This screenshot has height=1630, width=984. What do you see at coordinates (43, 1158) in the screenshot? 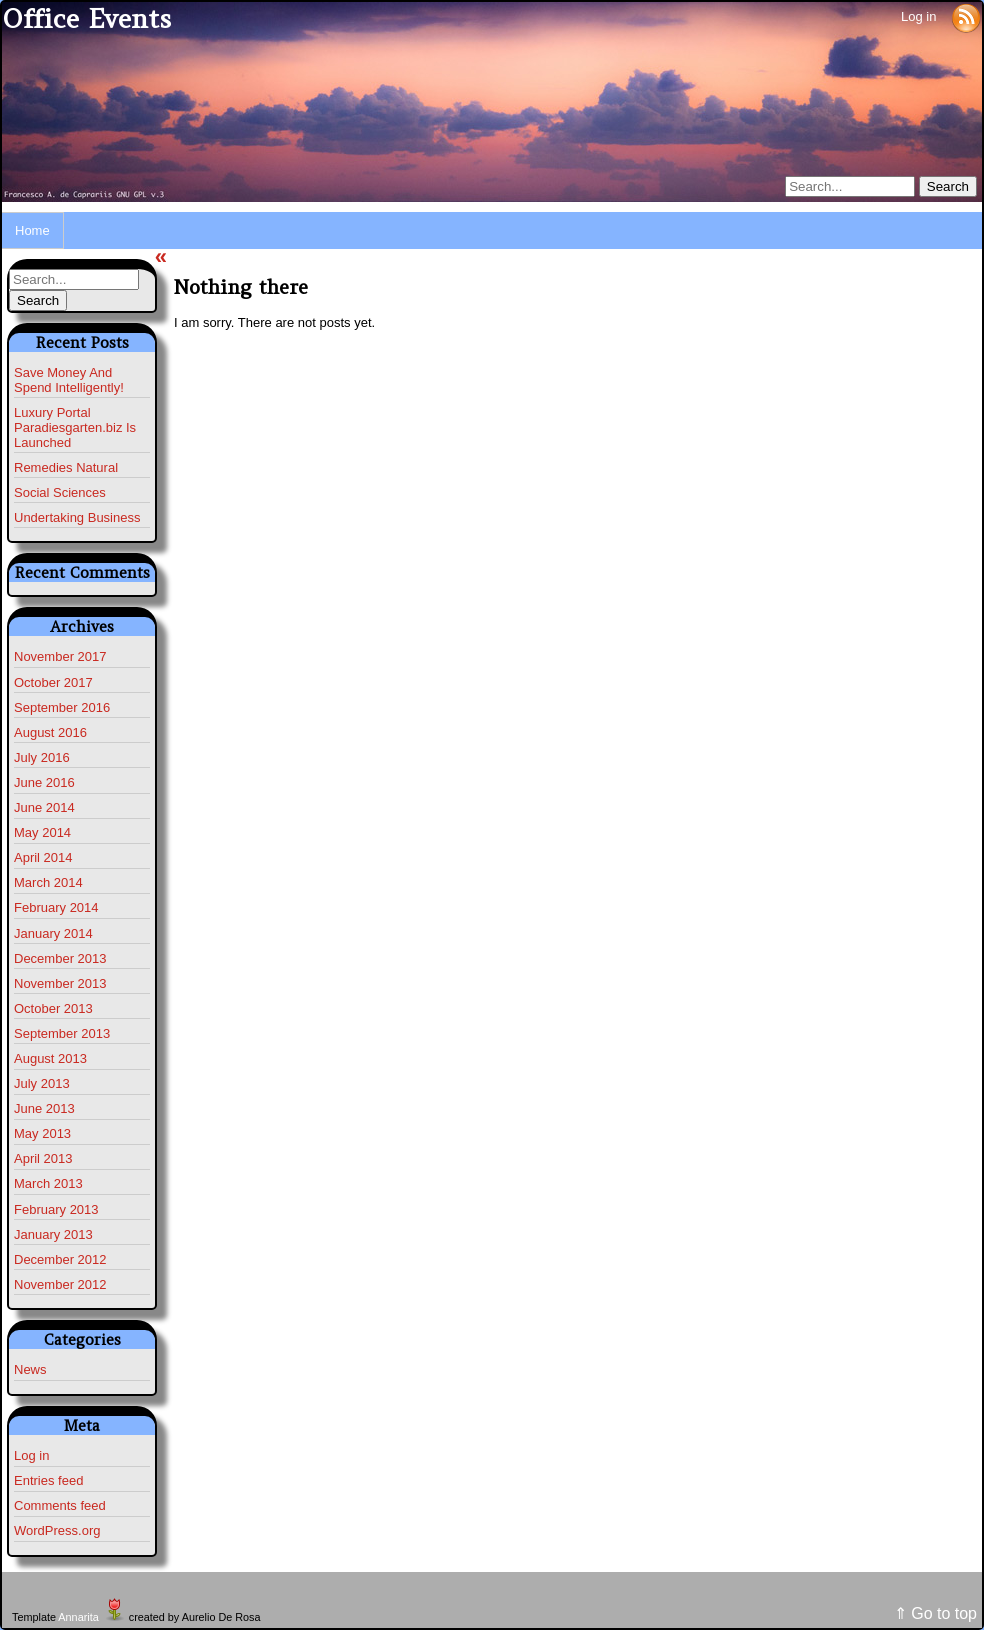
I see `April 2013` at bounding box center [43, 1158].